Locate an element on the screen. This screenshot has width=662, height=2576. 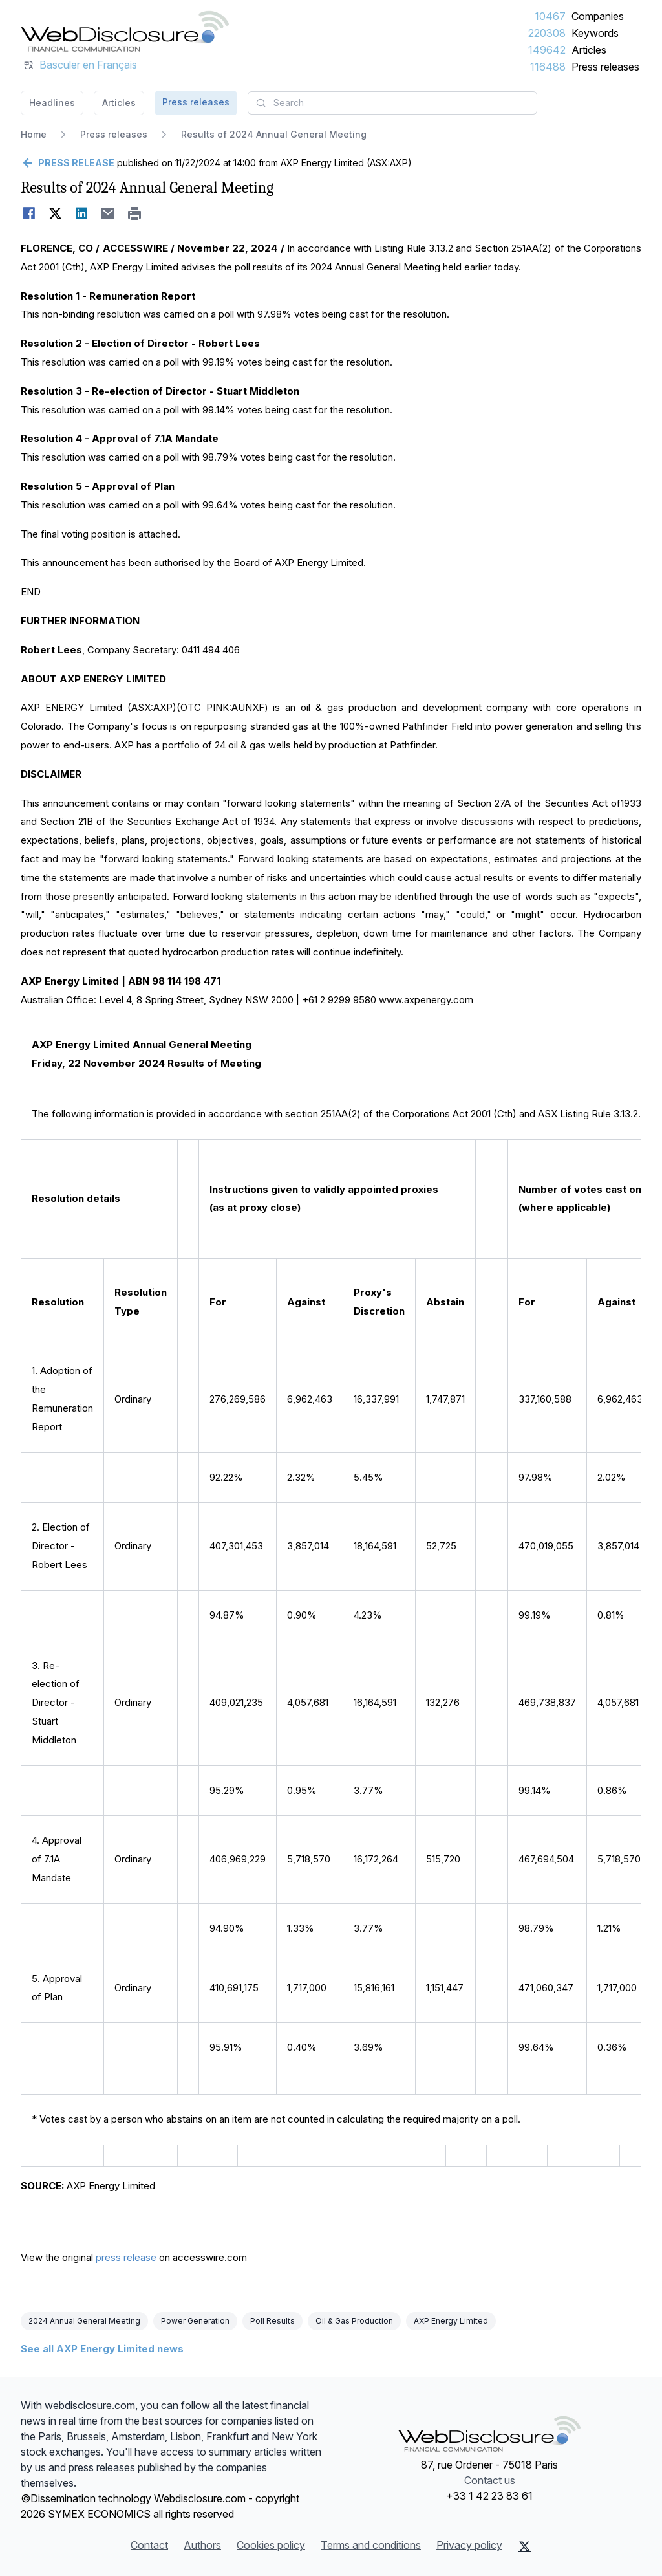
Power Generation is located at coordinates (195, 2321).